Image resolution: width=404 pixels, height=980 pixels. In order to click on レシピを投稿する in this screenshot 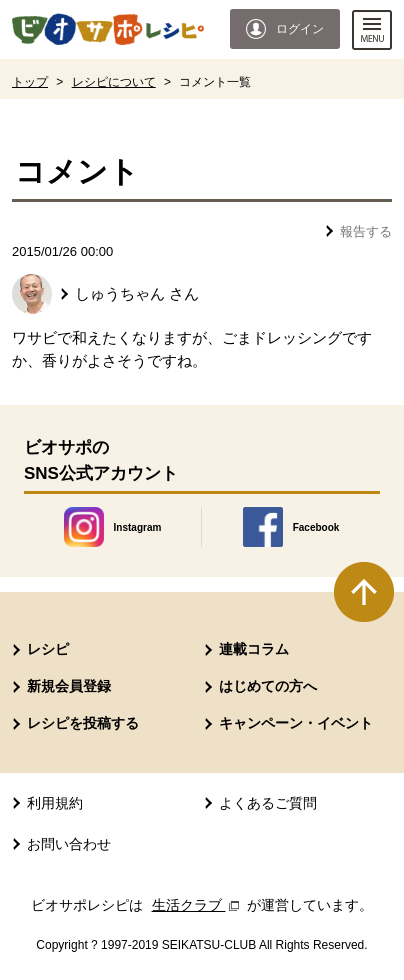, I will do `click(83, 723)`.